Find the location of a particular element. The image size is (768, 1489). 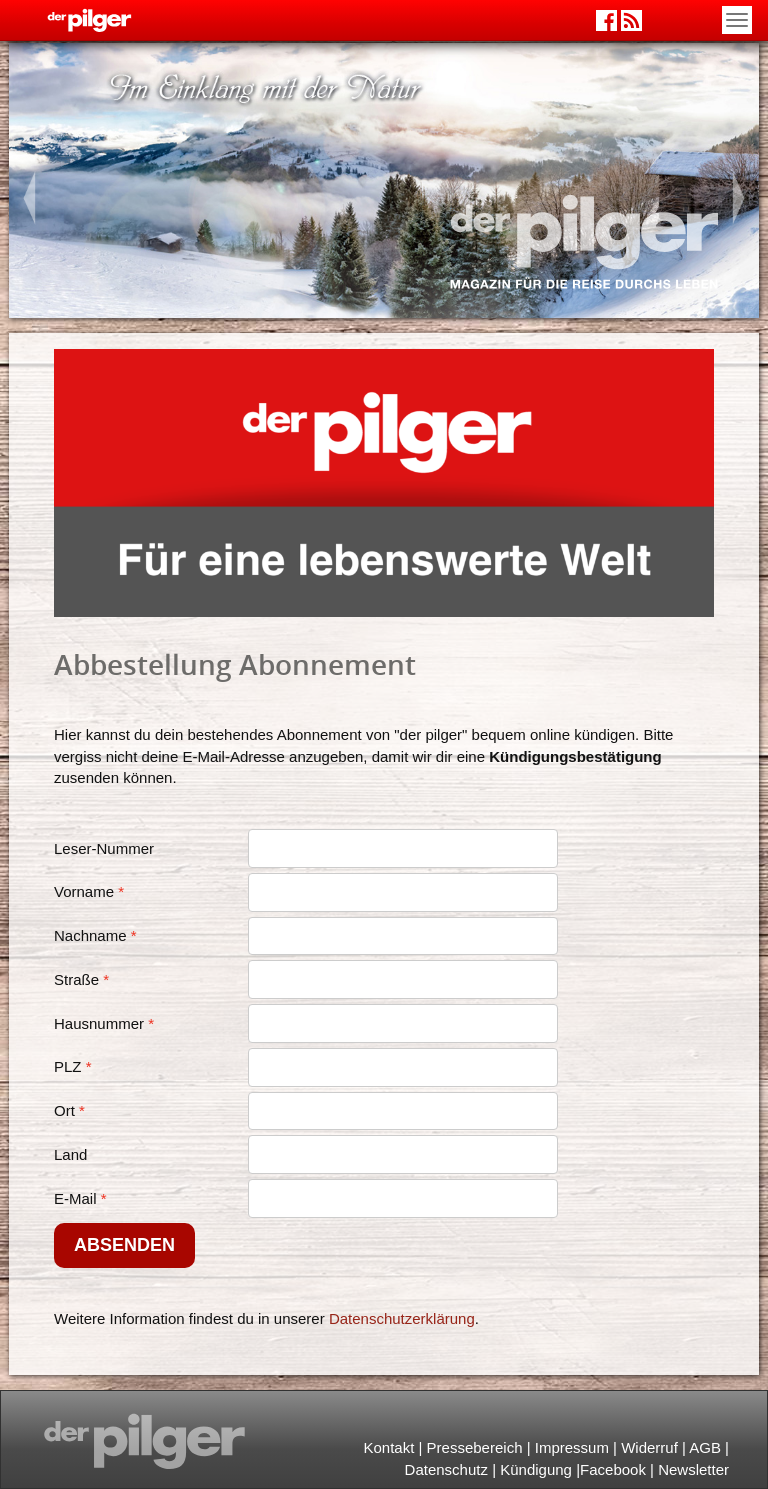

Leser-Nummer is located at coordinates (104, 848).